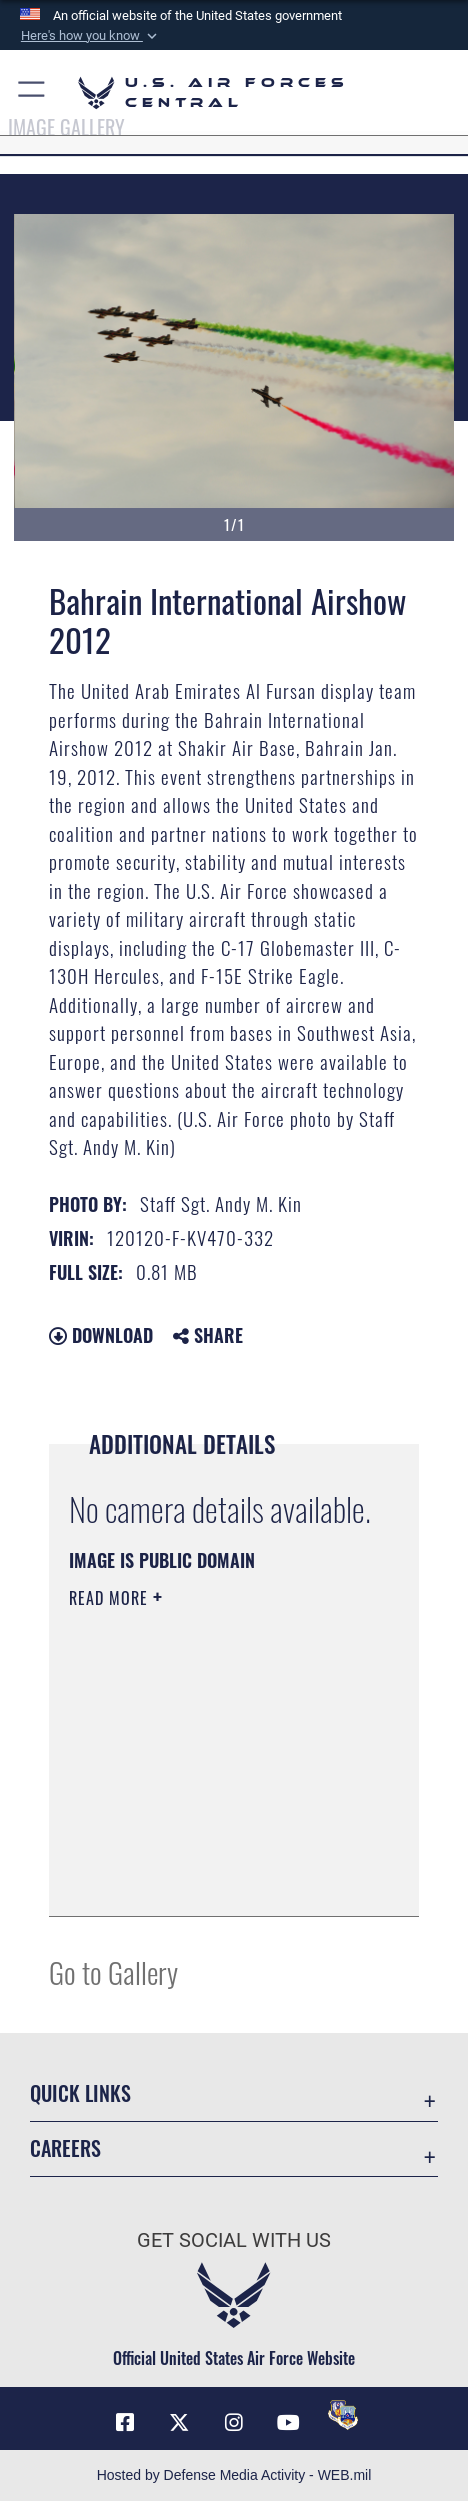 The image size is (468, 2501). I want to click on Careers, so click(65, 2148).